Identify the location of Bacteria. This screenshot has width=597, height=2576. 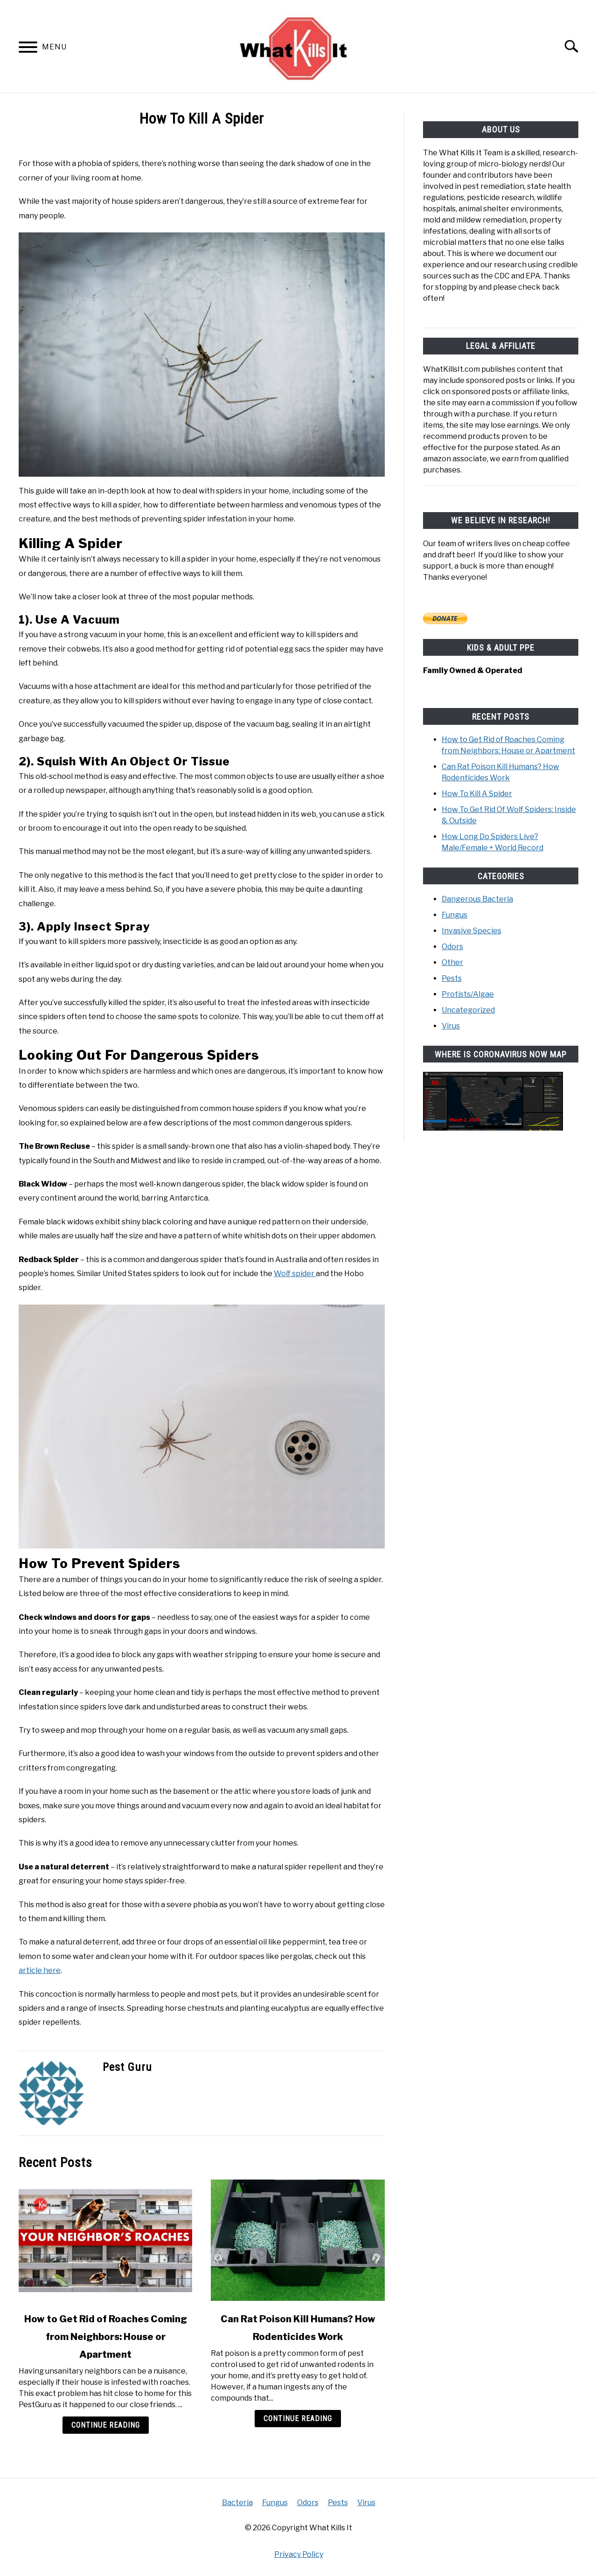
(237, 2502).